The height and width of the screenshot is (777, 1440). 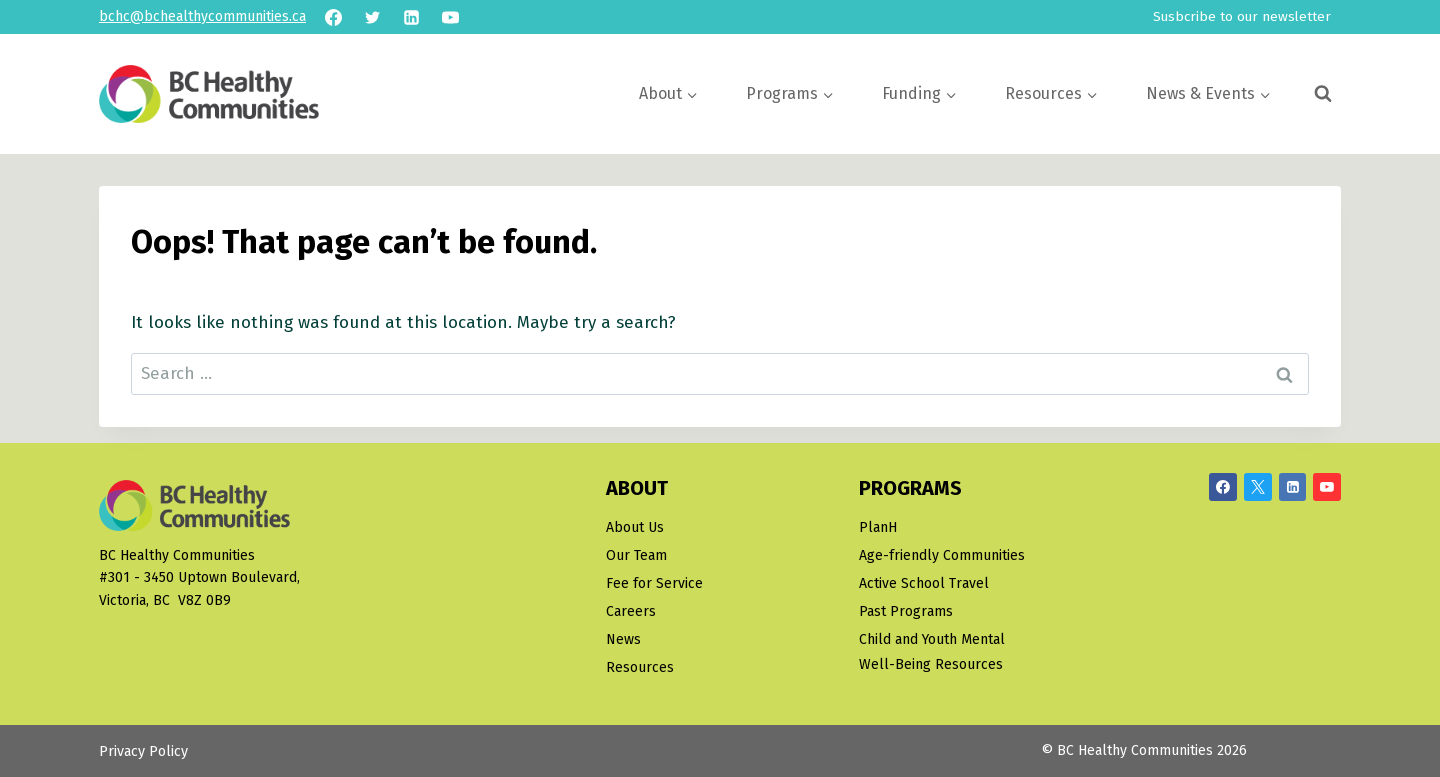 I want to click on Our Team, so click(x=636, y=555).